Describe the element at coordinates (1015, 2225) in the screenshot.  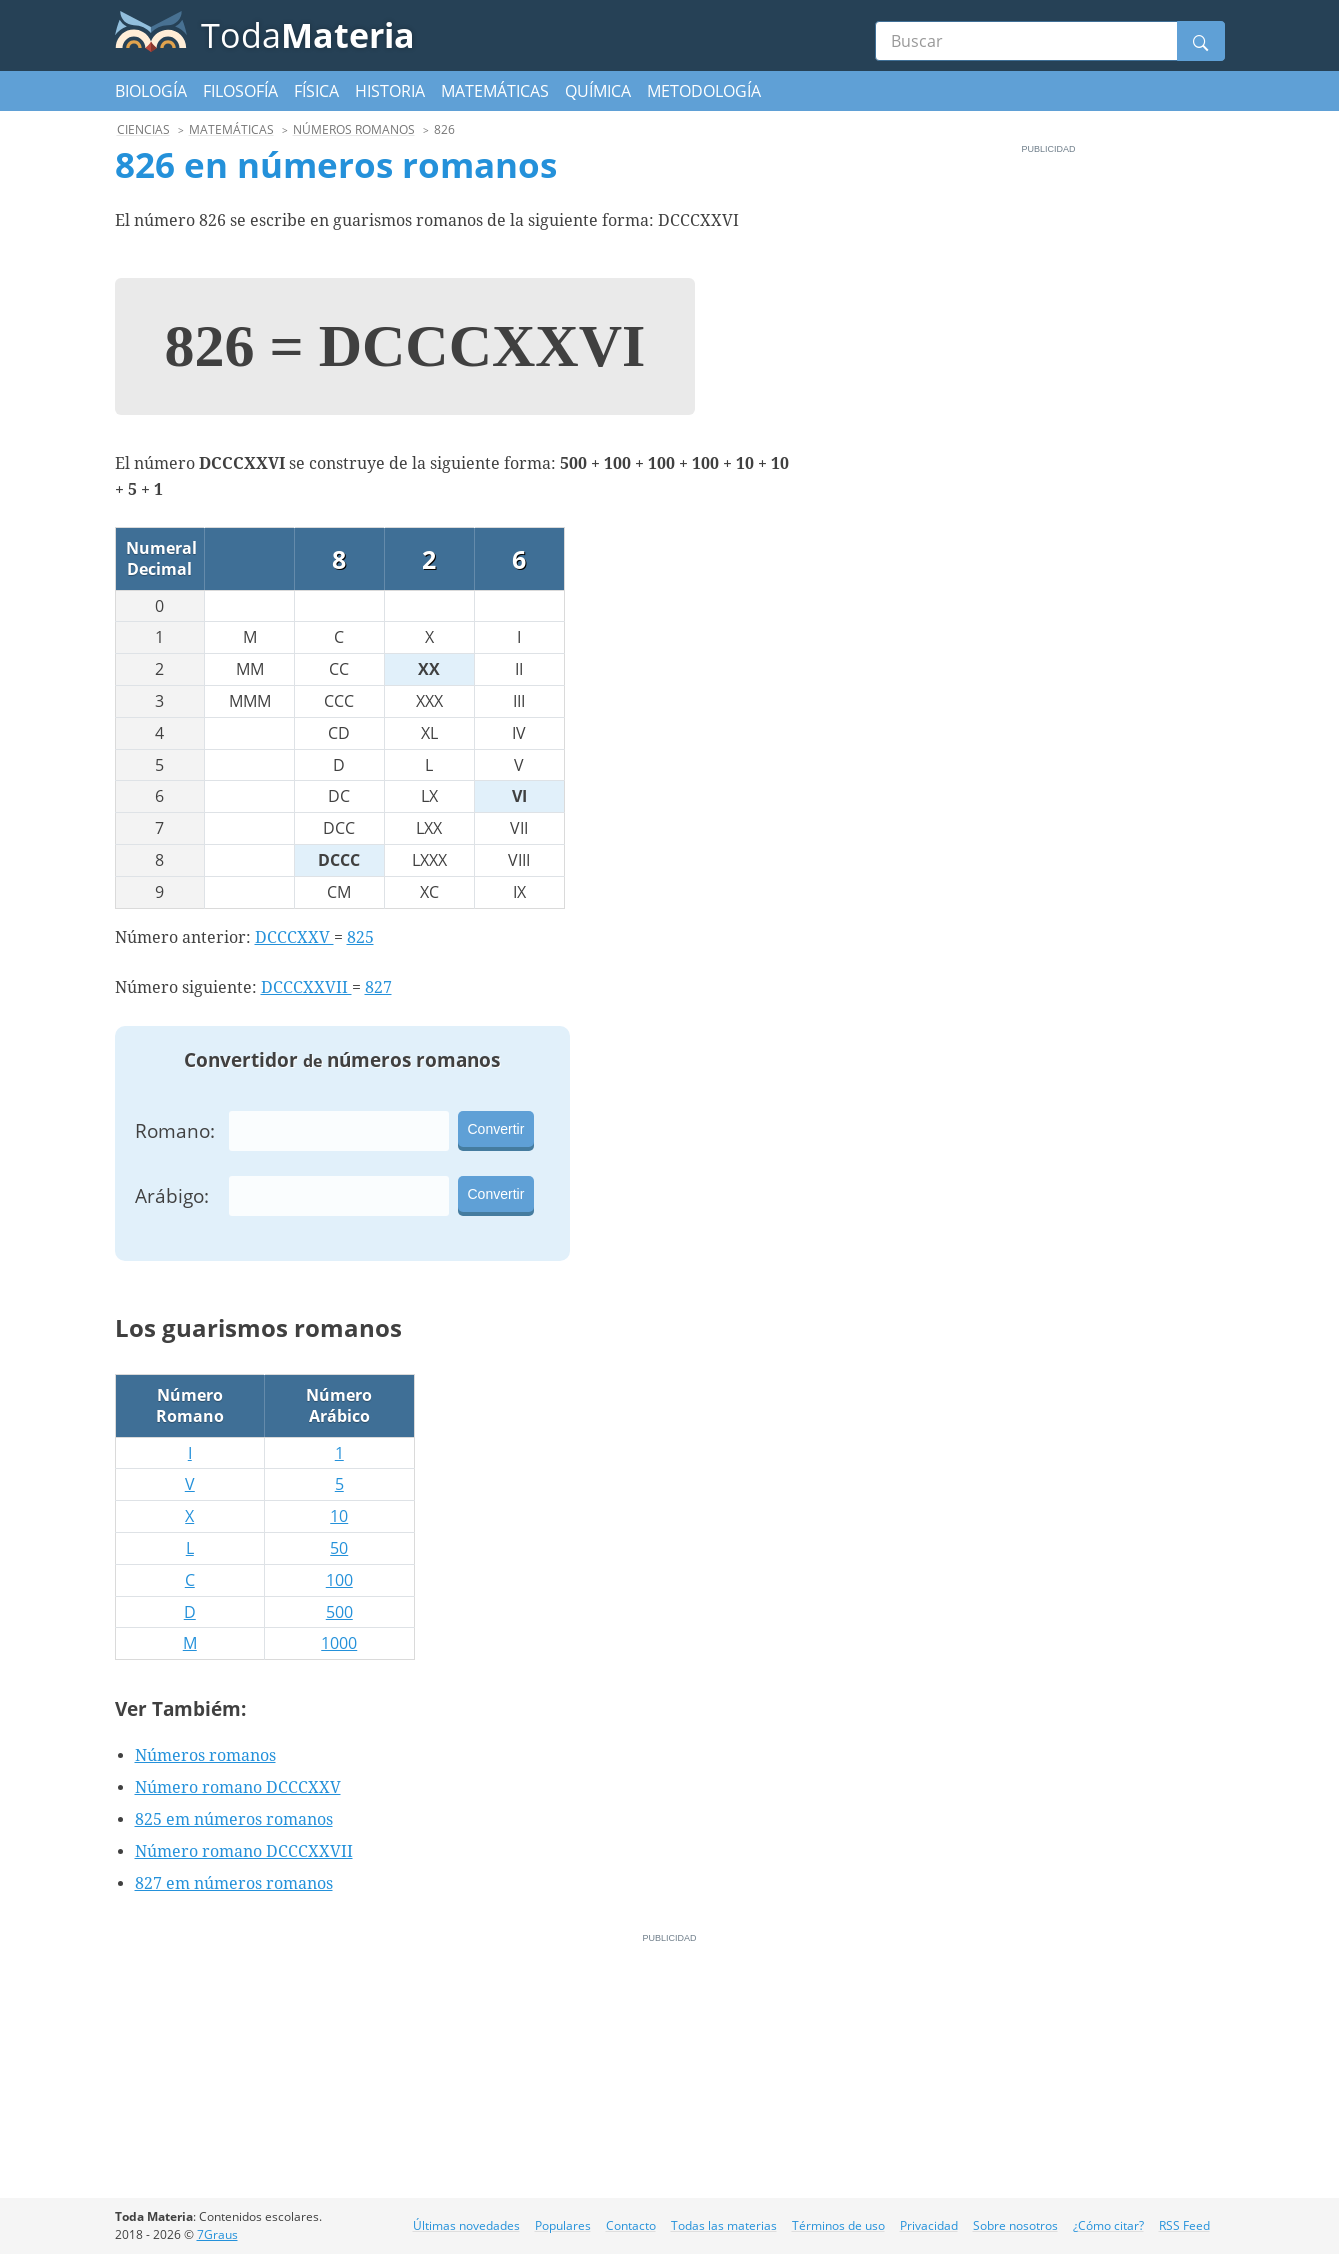
I see `Sobre nosotros` at that location.